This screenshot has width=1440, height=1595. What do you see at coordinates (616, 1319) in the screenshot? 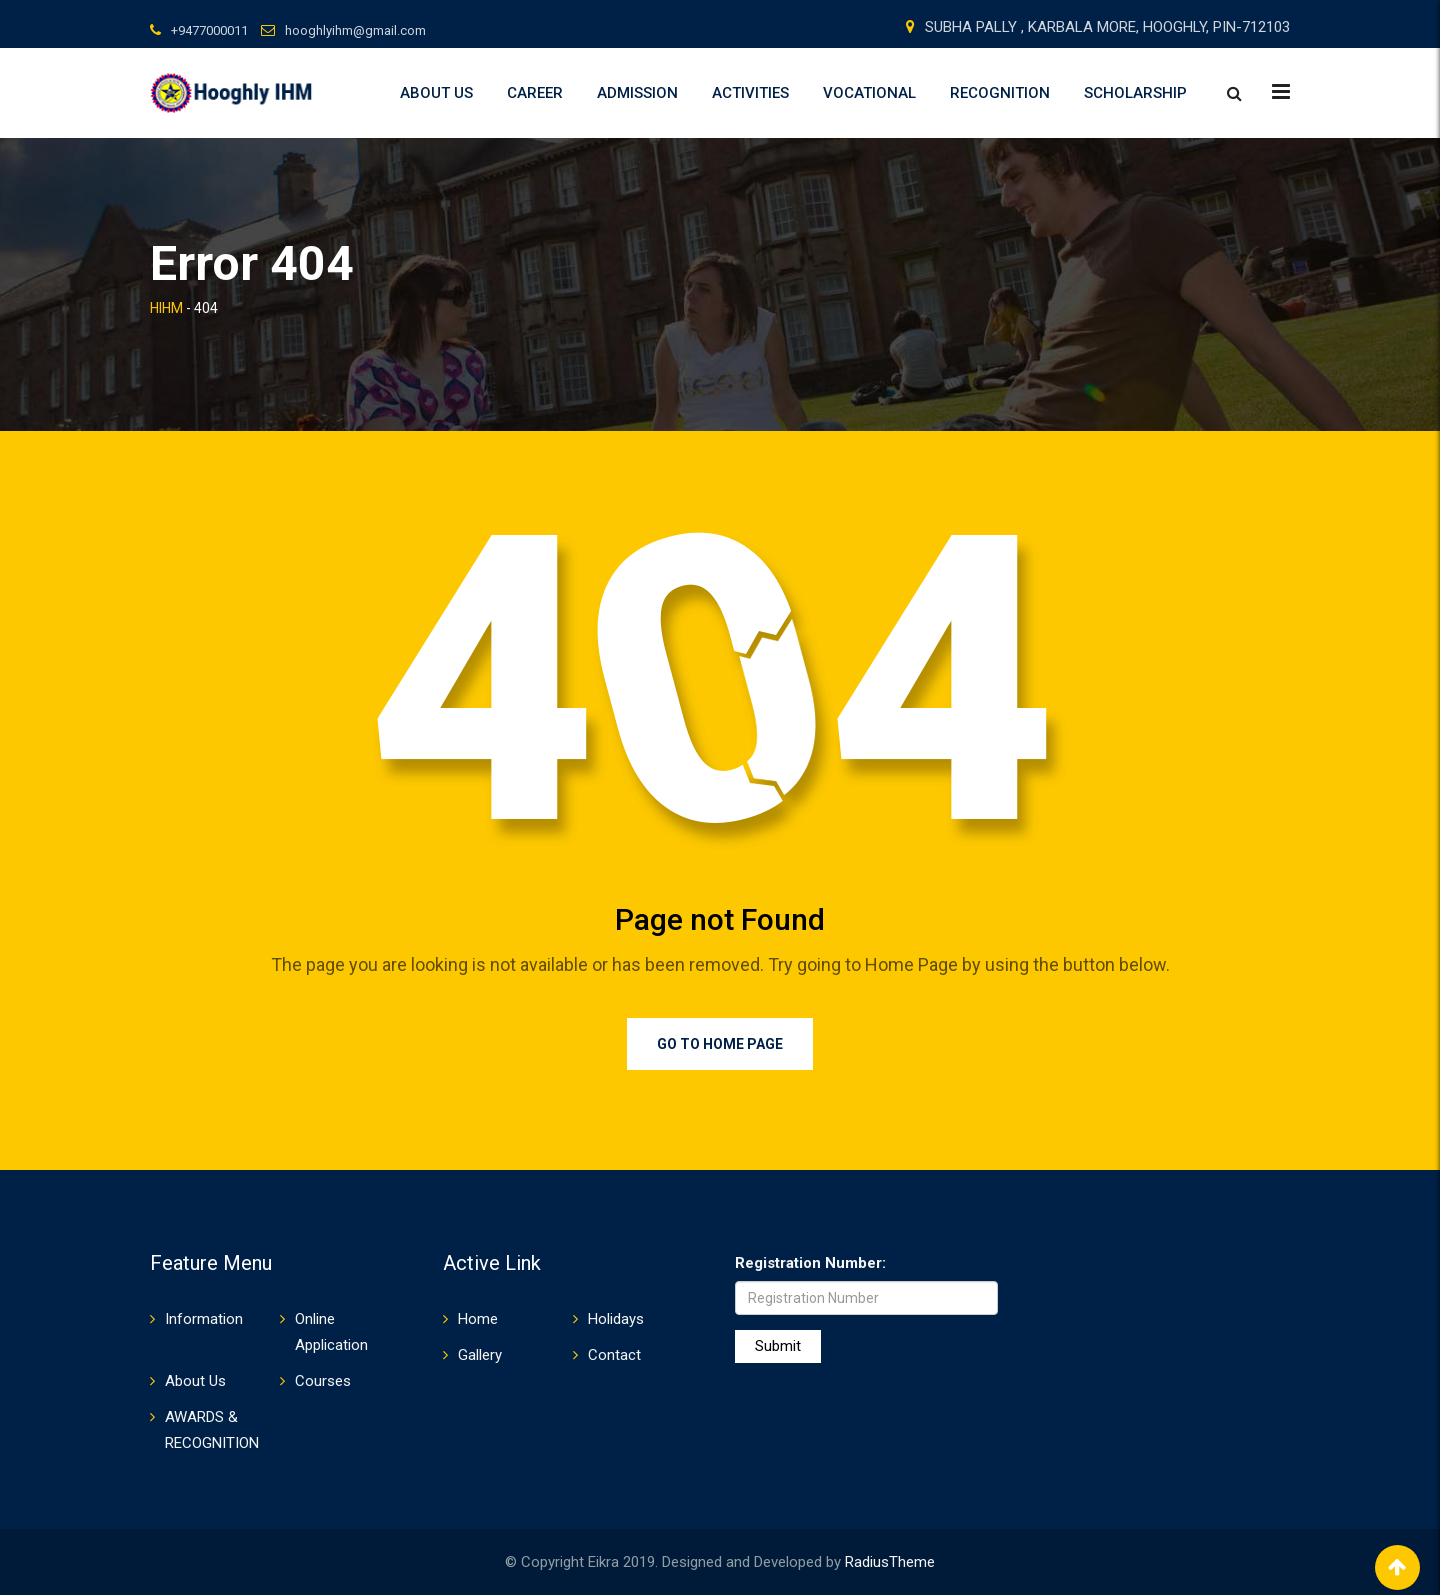
I see `Holidays` at bounding box center [616, 1319].